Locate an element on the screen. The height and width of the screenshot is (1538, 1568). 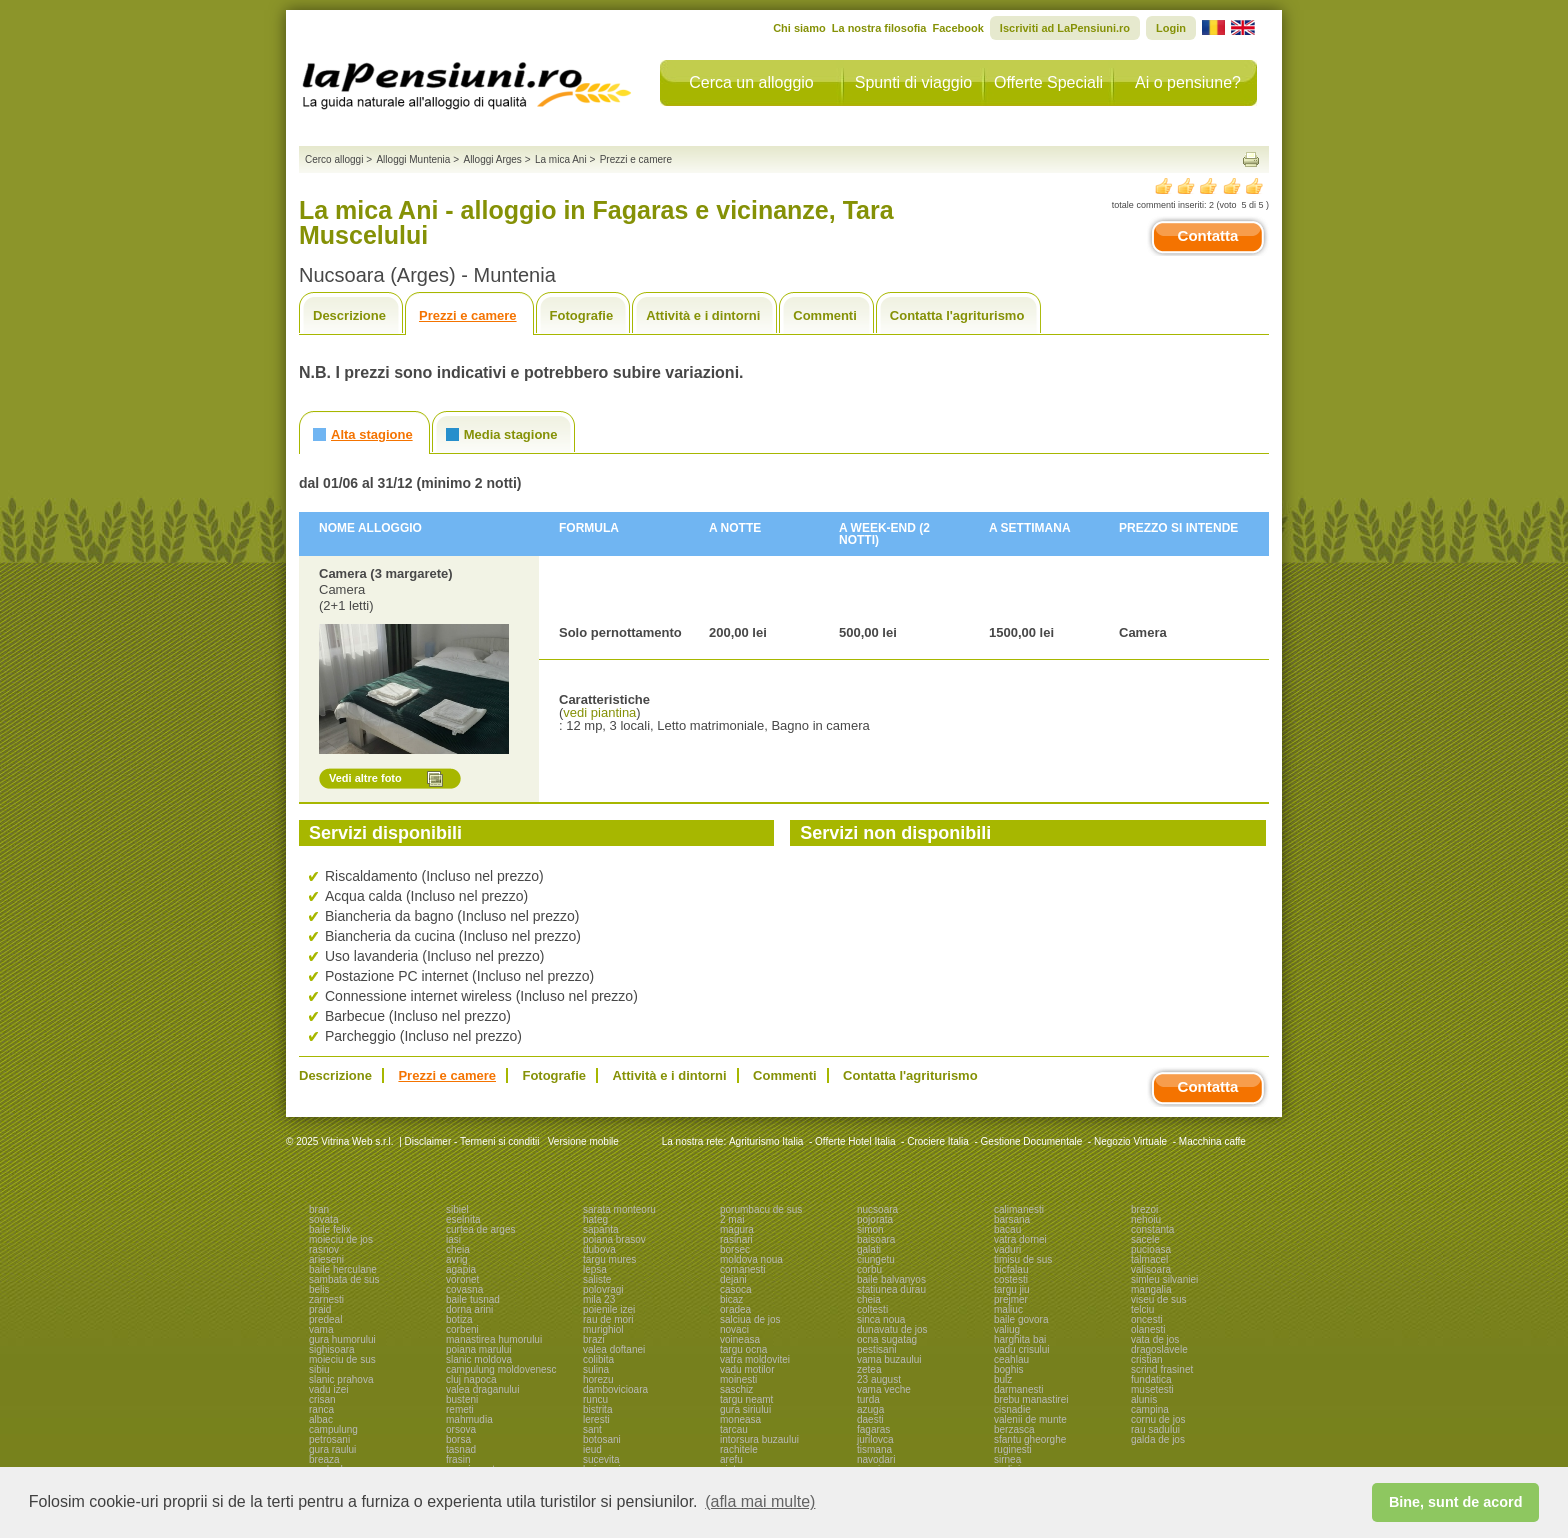
mangalia is located at coordinates (1151, 1289).